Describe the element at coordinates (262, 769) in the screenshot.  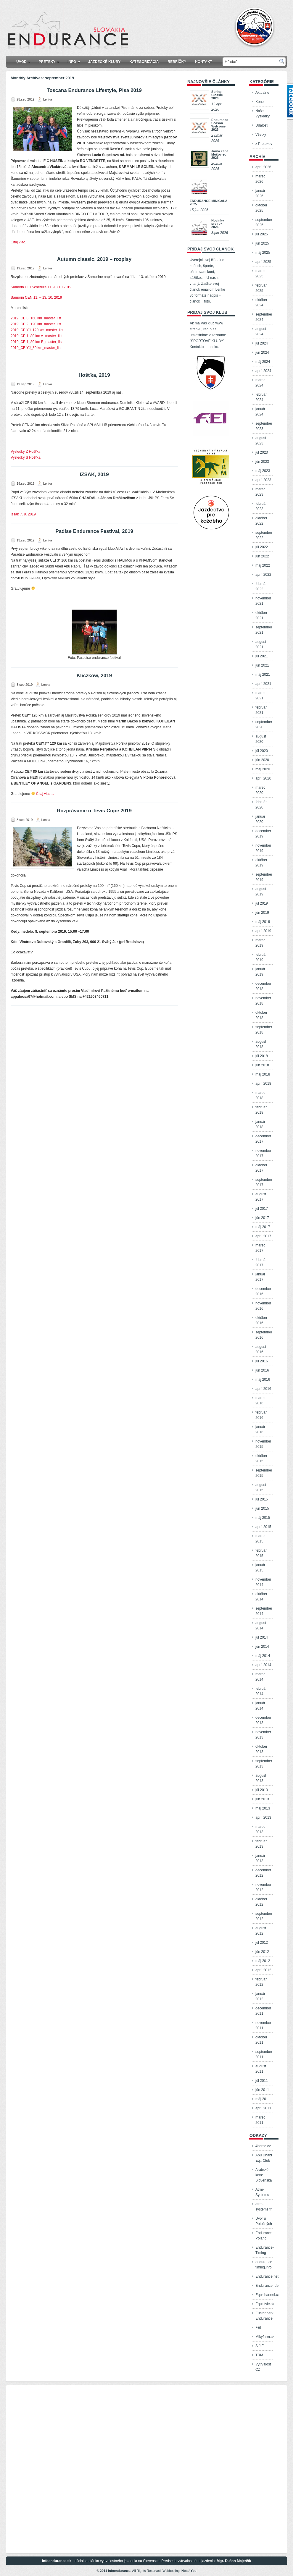
I see `máj 2020` at that location.